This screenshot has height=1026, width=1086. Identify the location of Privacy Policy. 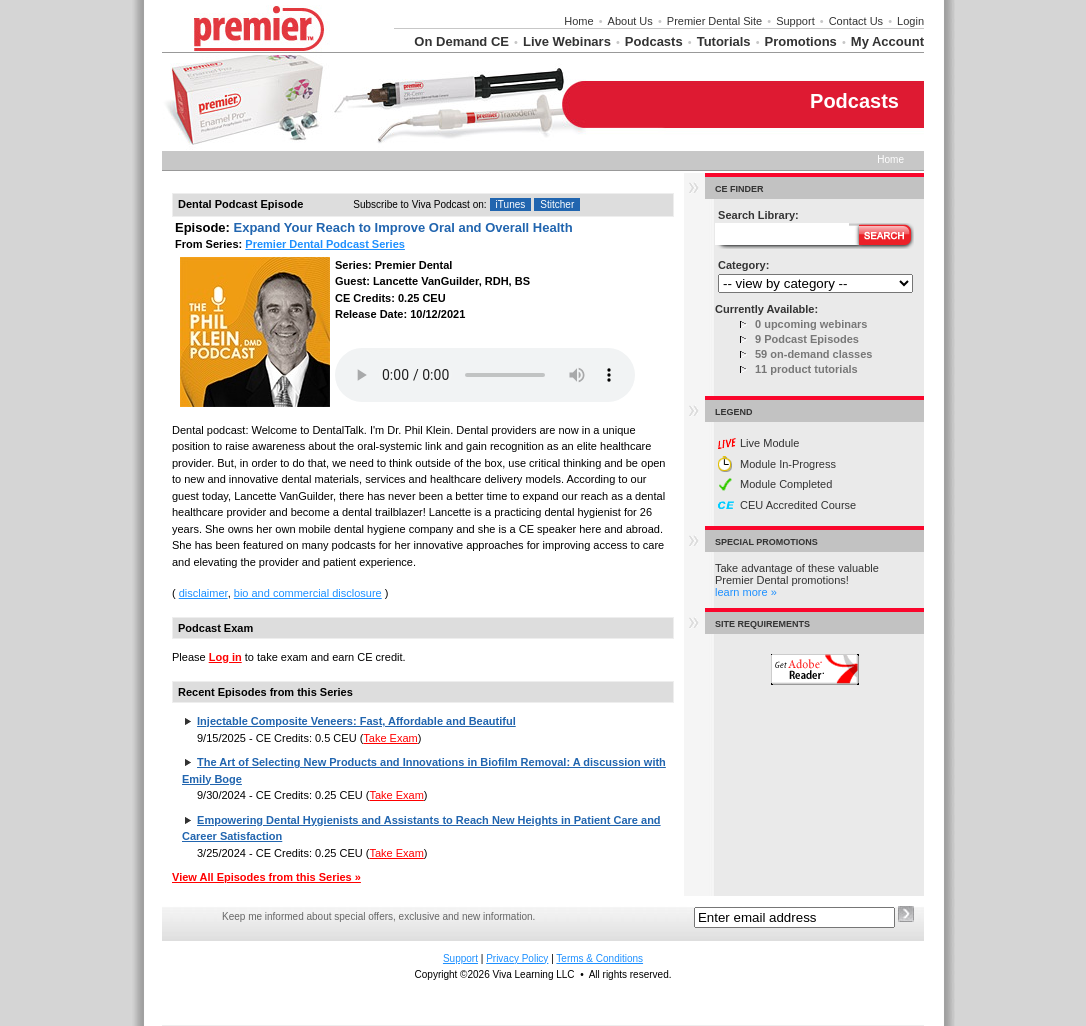
(517, 958).